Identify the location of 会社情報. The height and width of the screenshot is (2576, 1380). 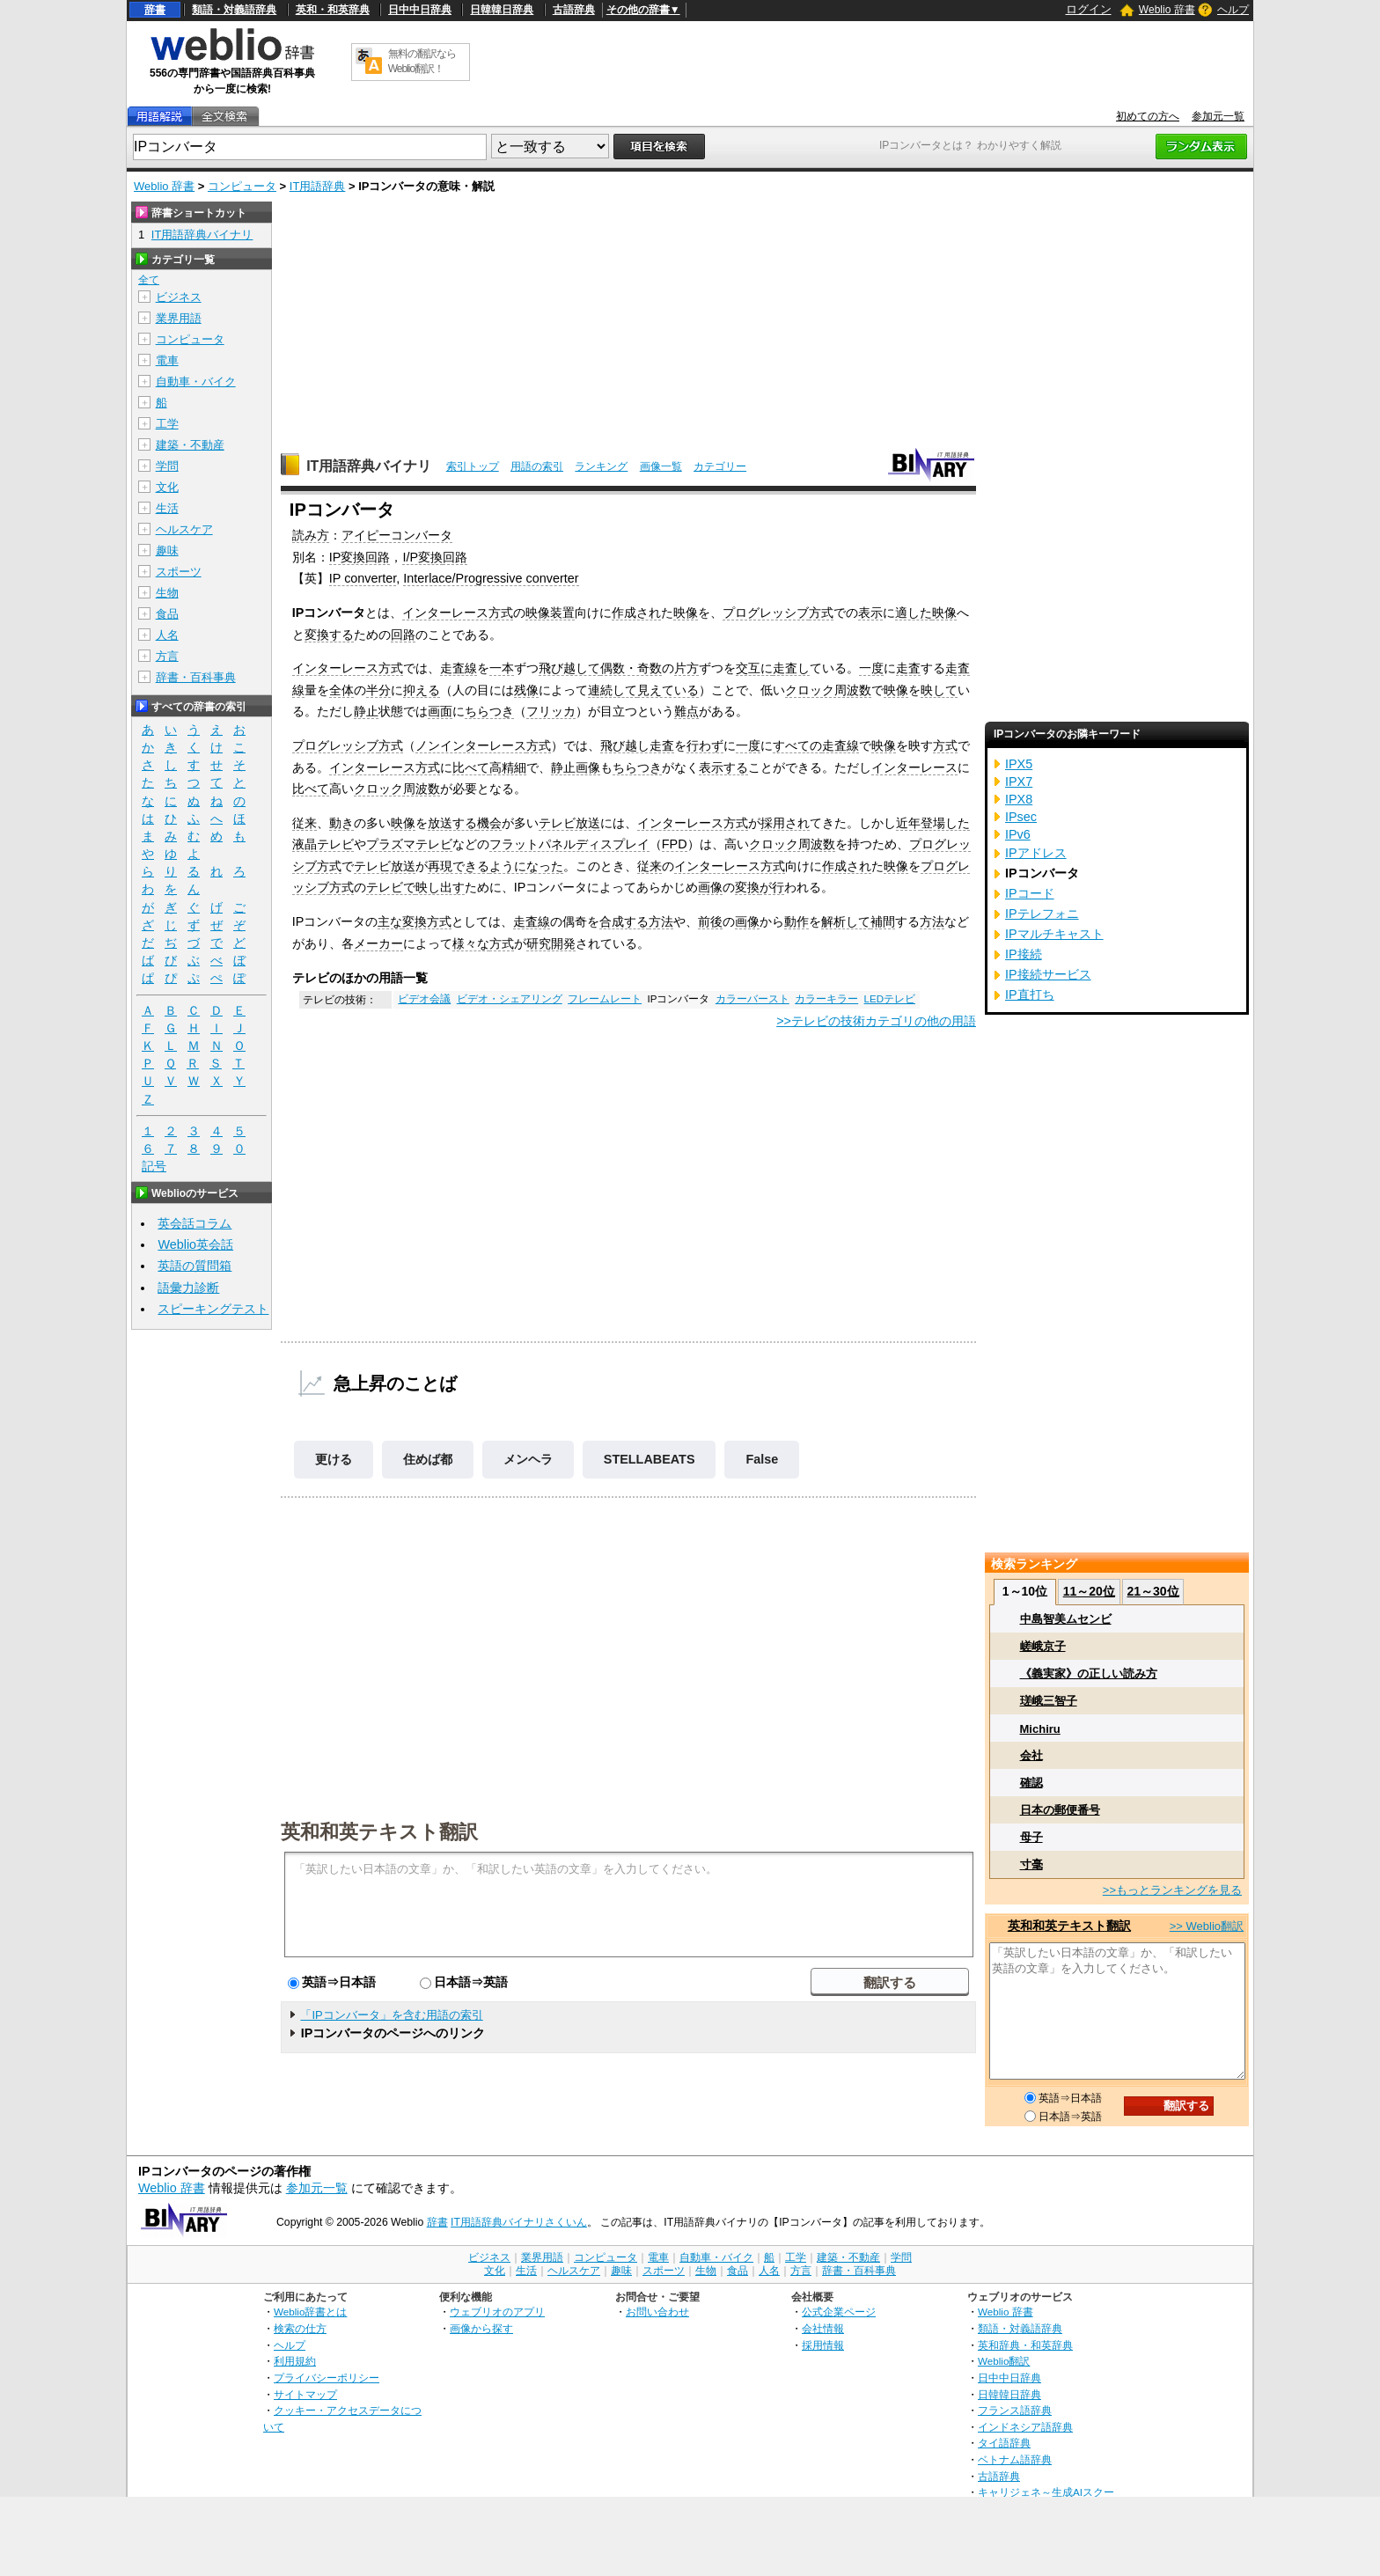
(823, 2328).